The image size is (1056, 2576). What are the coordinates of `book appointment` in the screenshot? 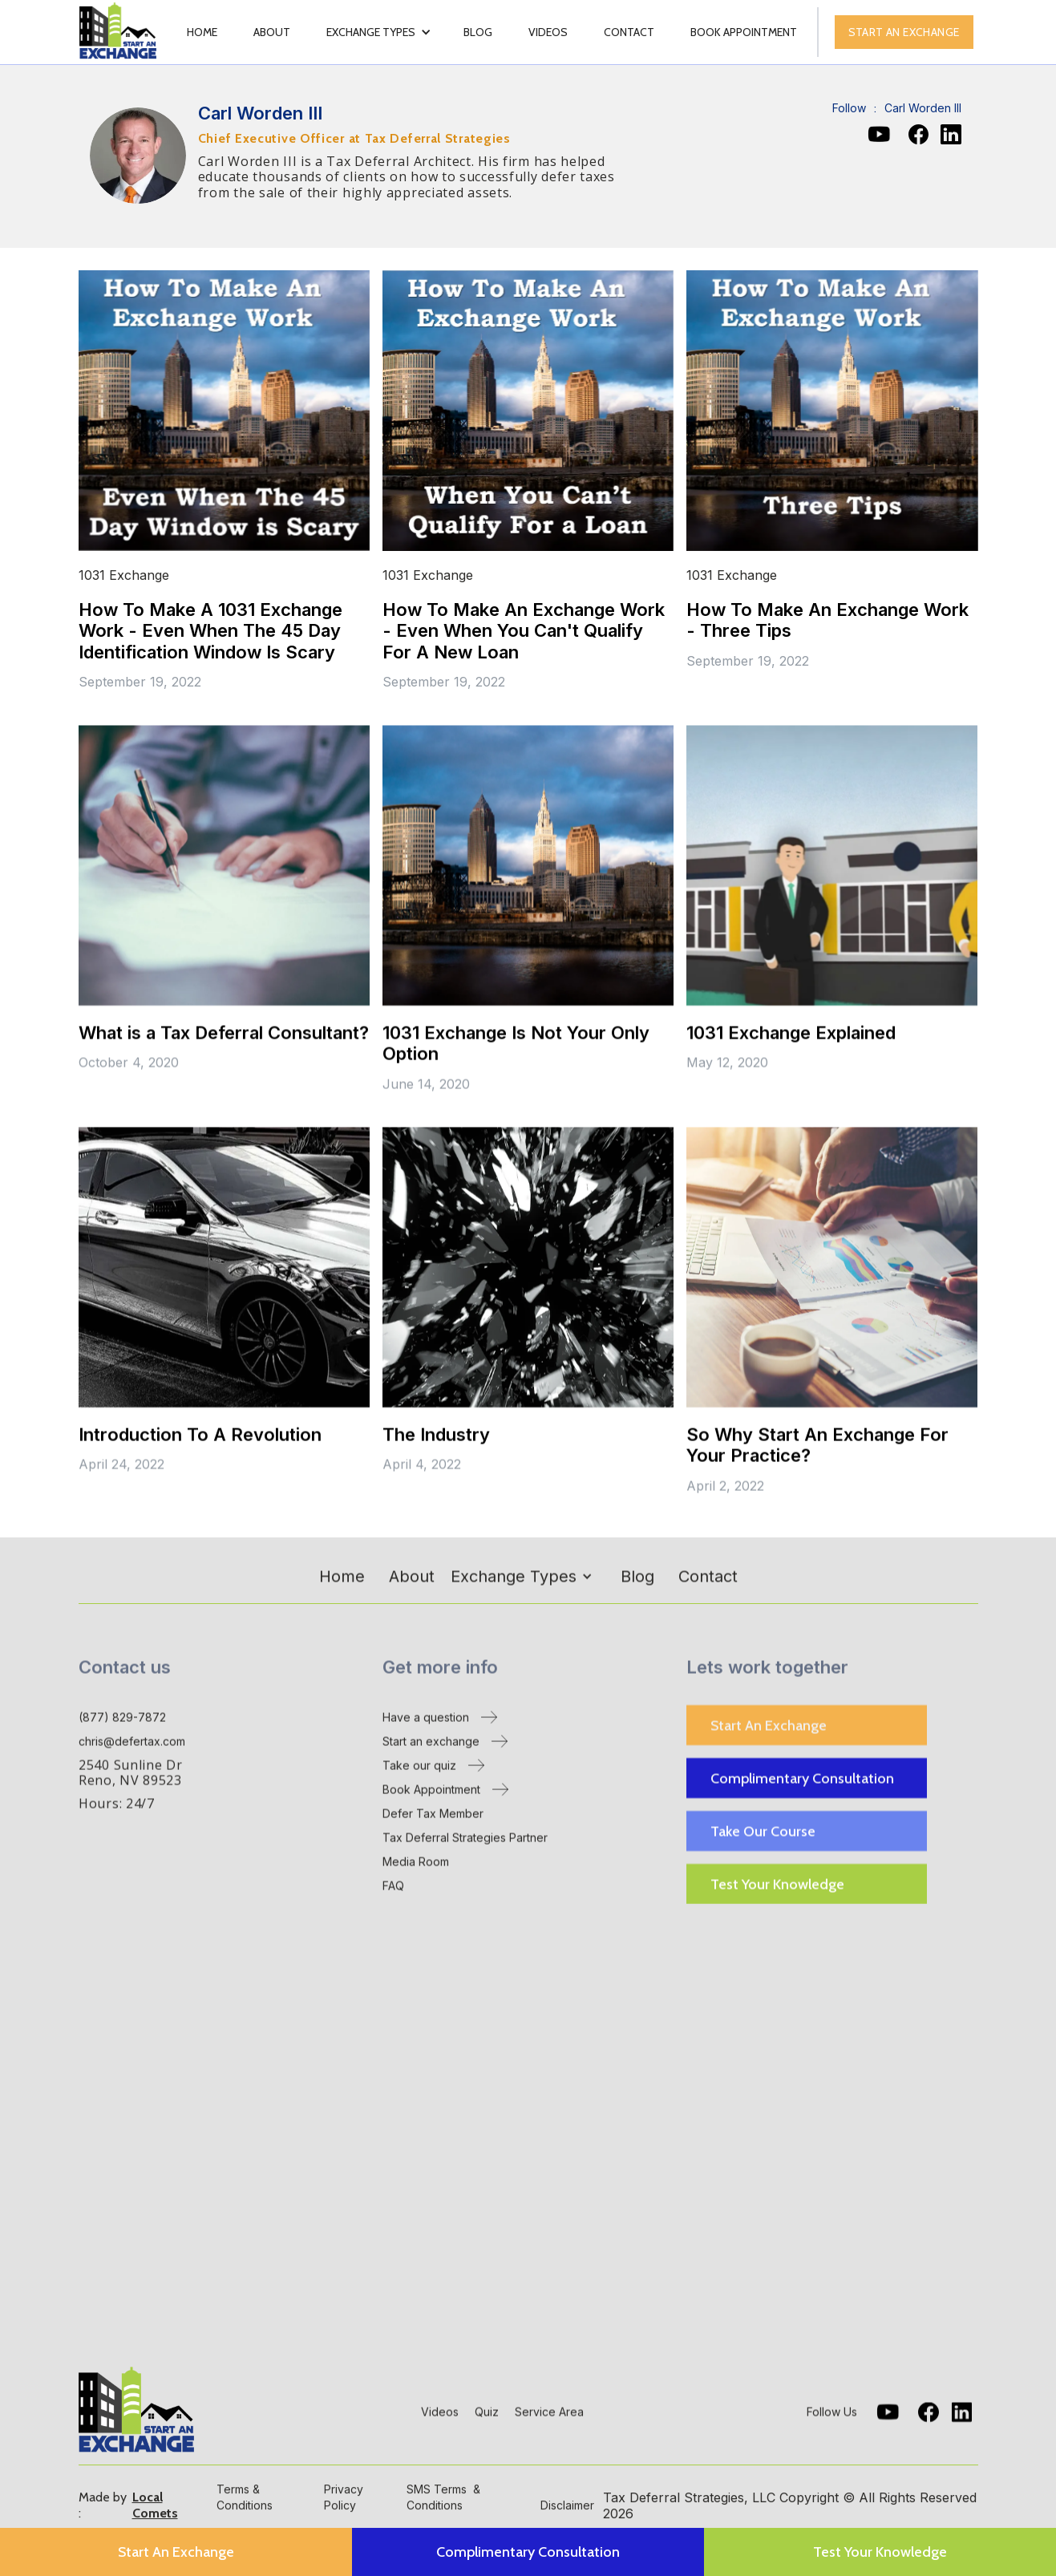 It's located at (743, 32).